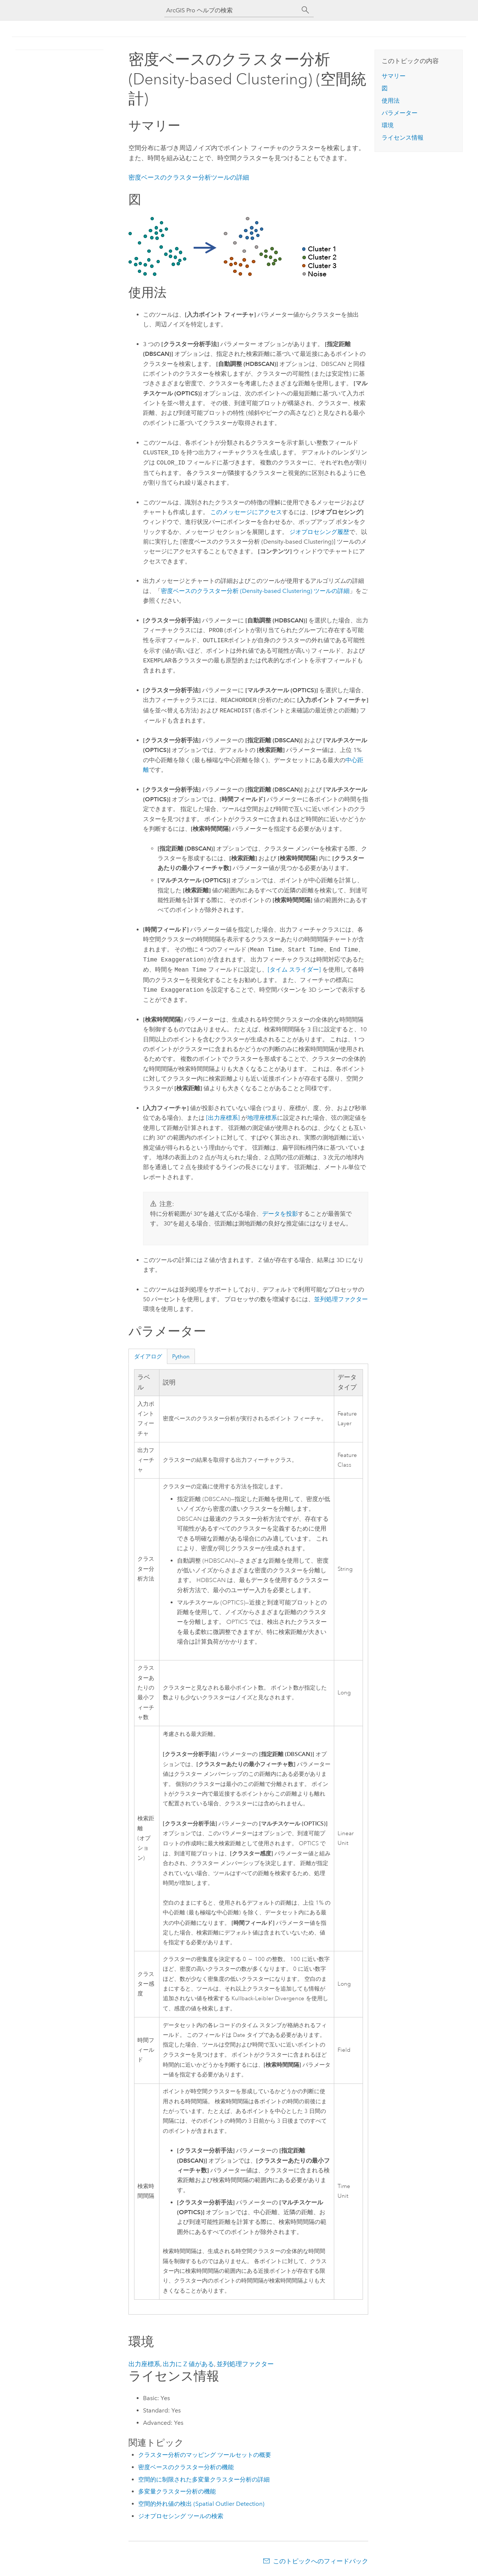  What do you see at coordinates (305, 10) in the screenshot?
I see `[サーチ]` at bounding box center [305, 10].